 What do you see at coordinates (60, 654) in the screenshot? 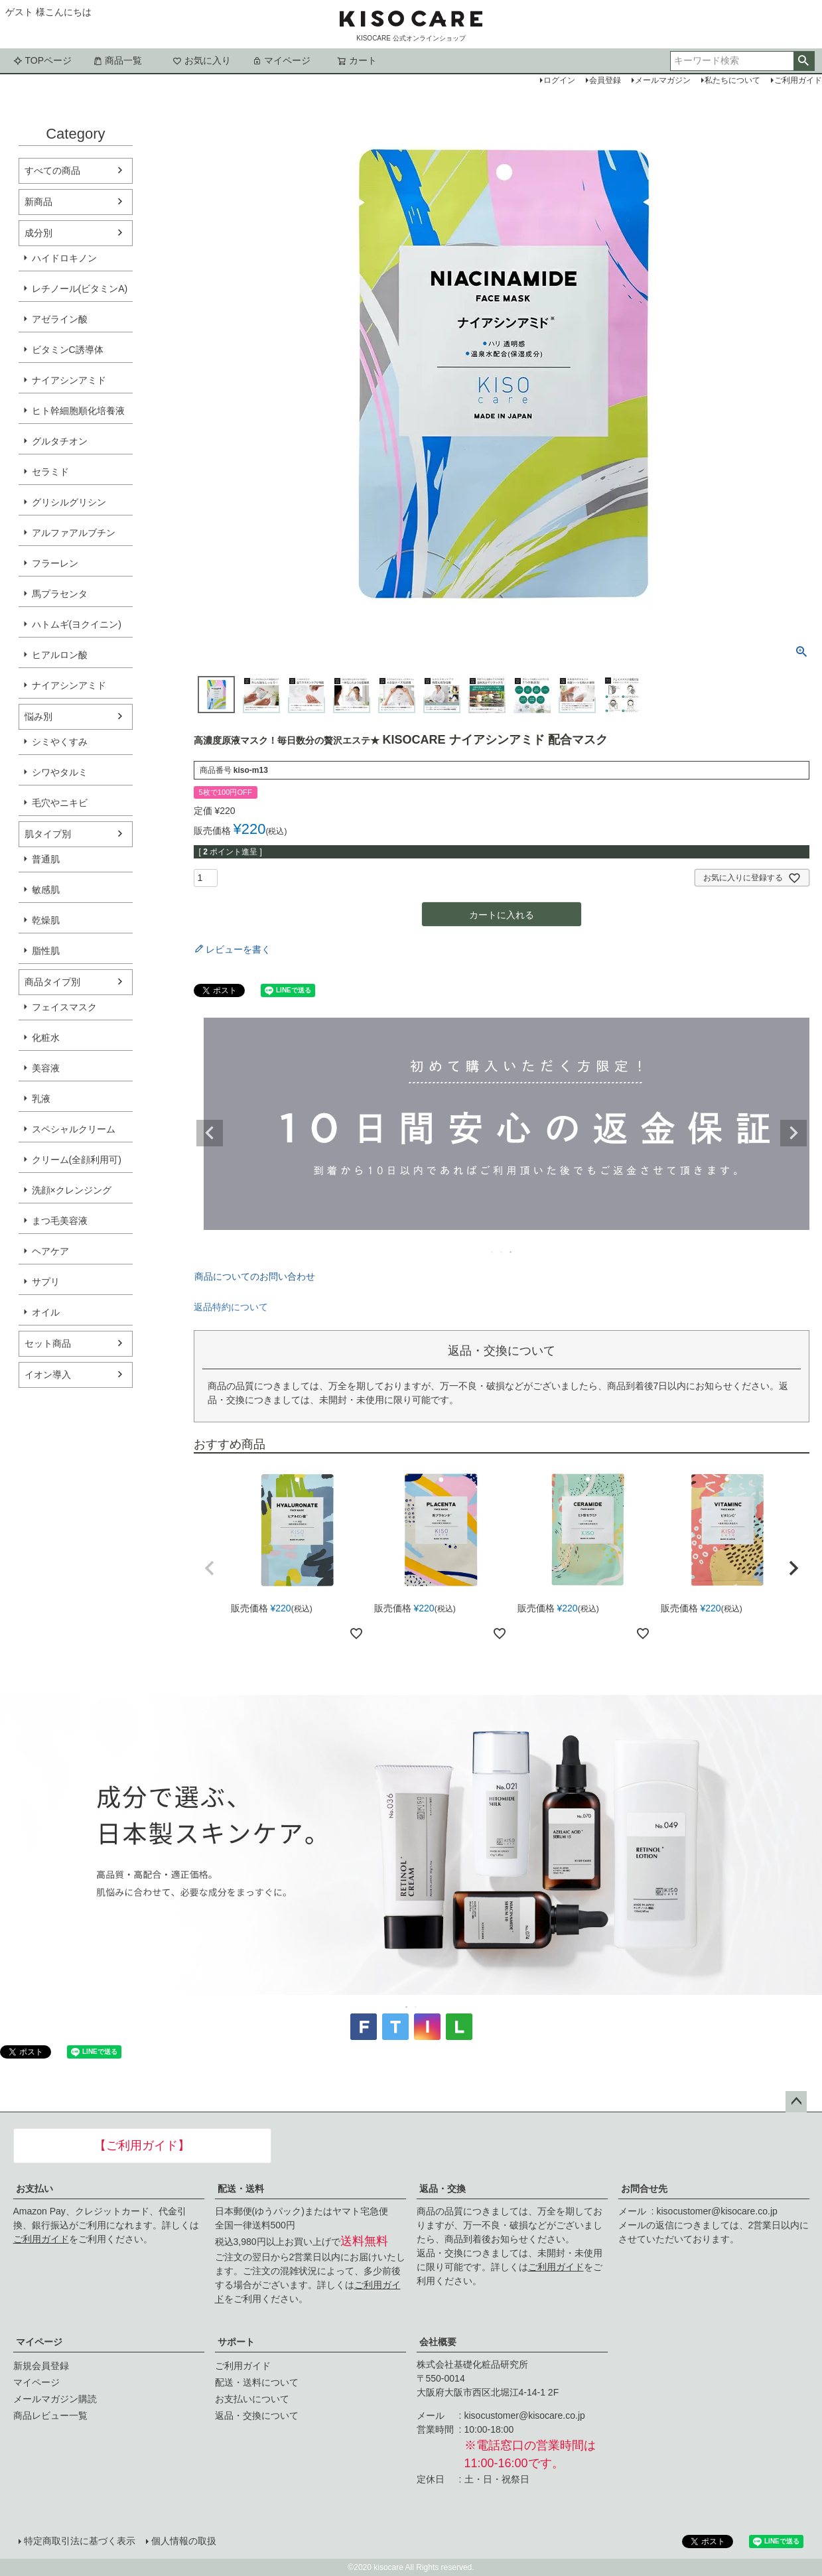
I see `ヒアルロン酸` at bounding box center [60, 654].